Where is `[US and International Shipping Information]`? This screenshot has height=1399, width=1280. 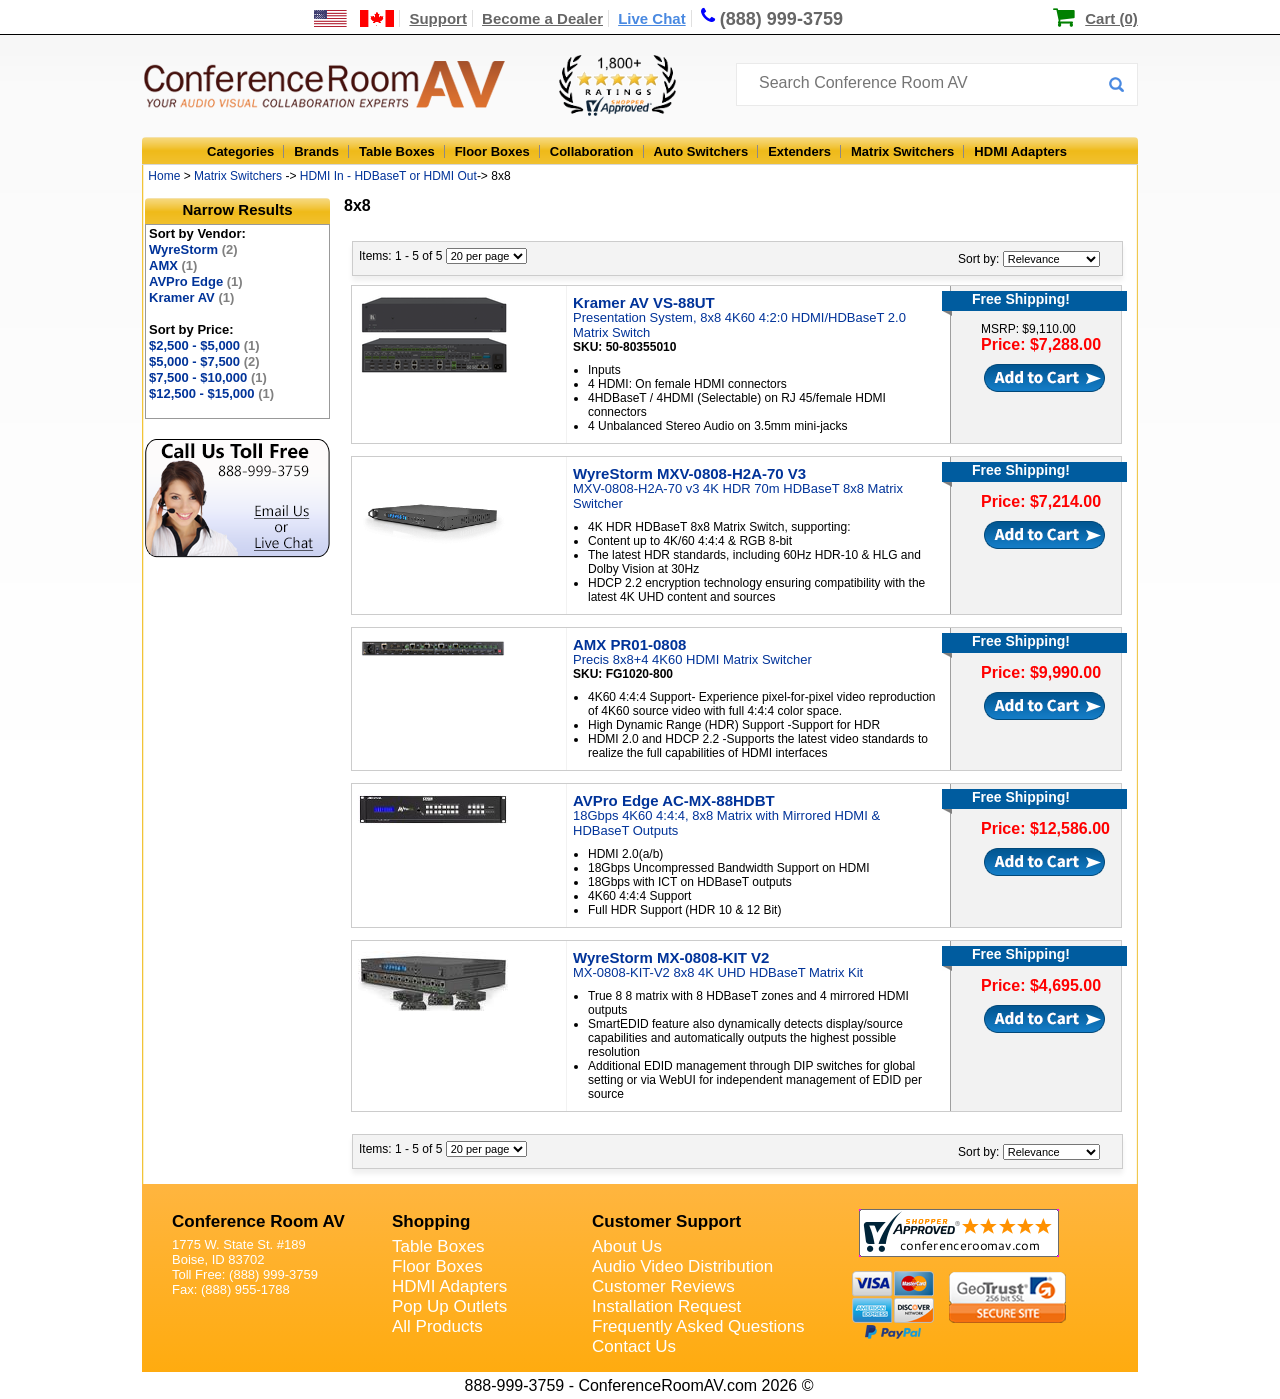
[US and International Shipping Information] is located at coordinates (354, 18).